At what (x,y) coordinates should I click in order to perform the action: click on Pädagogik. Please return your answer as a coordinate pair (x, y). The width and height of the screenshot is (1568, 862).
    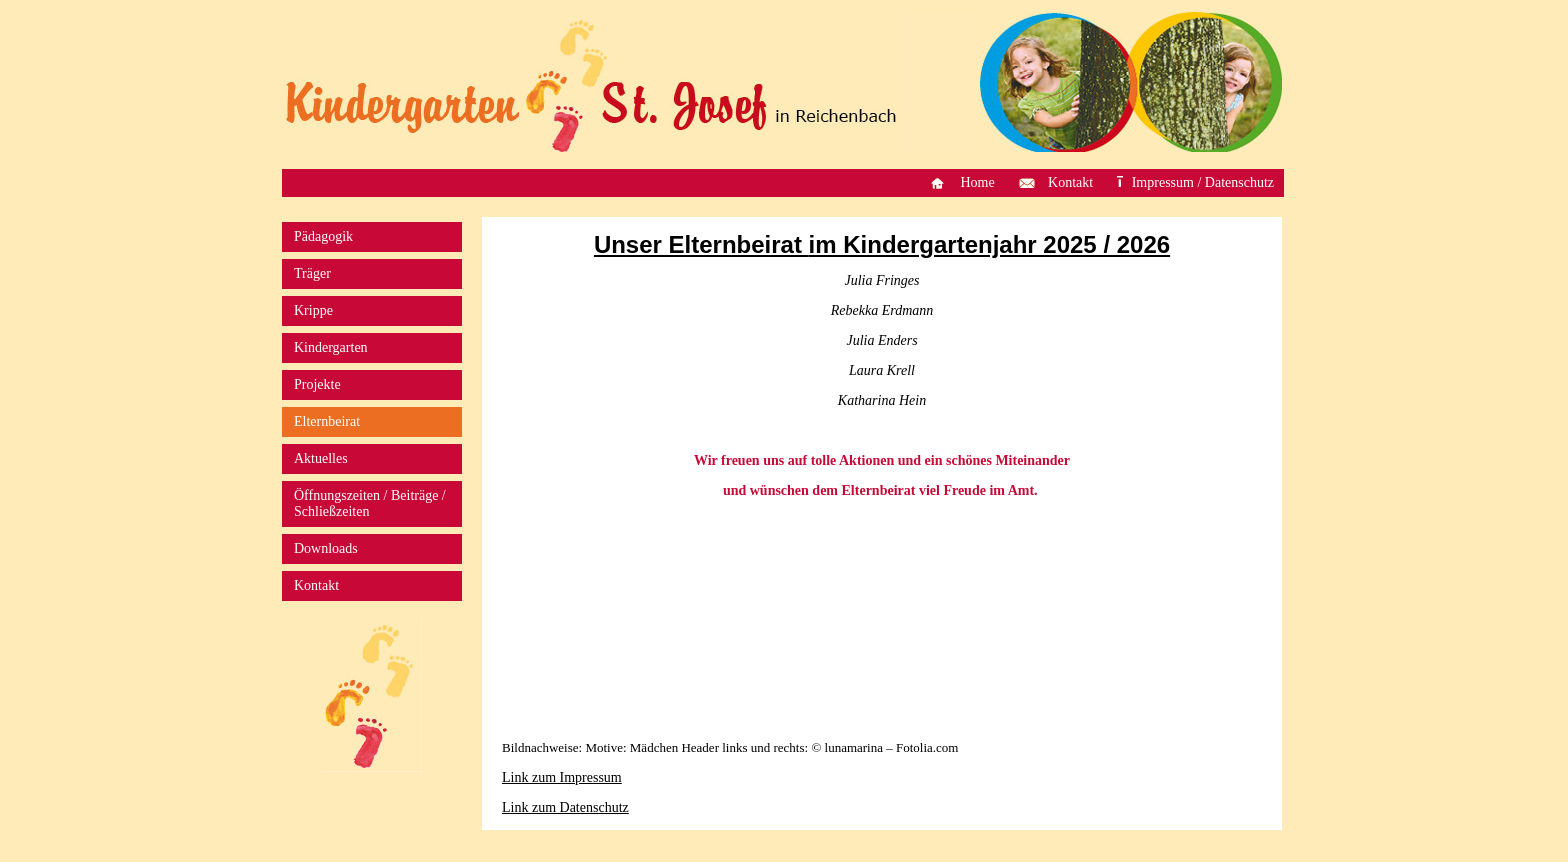
    Looking at the image, I should click on (323, 236).